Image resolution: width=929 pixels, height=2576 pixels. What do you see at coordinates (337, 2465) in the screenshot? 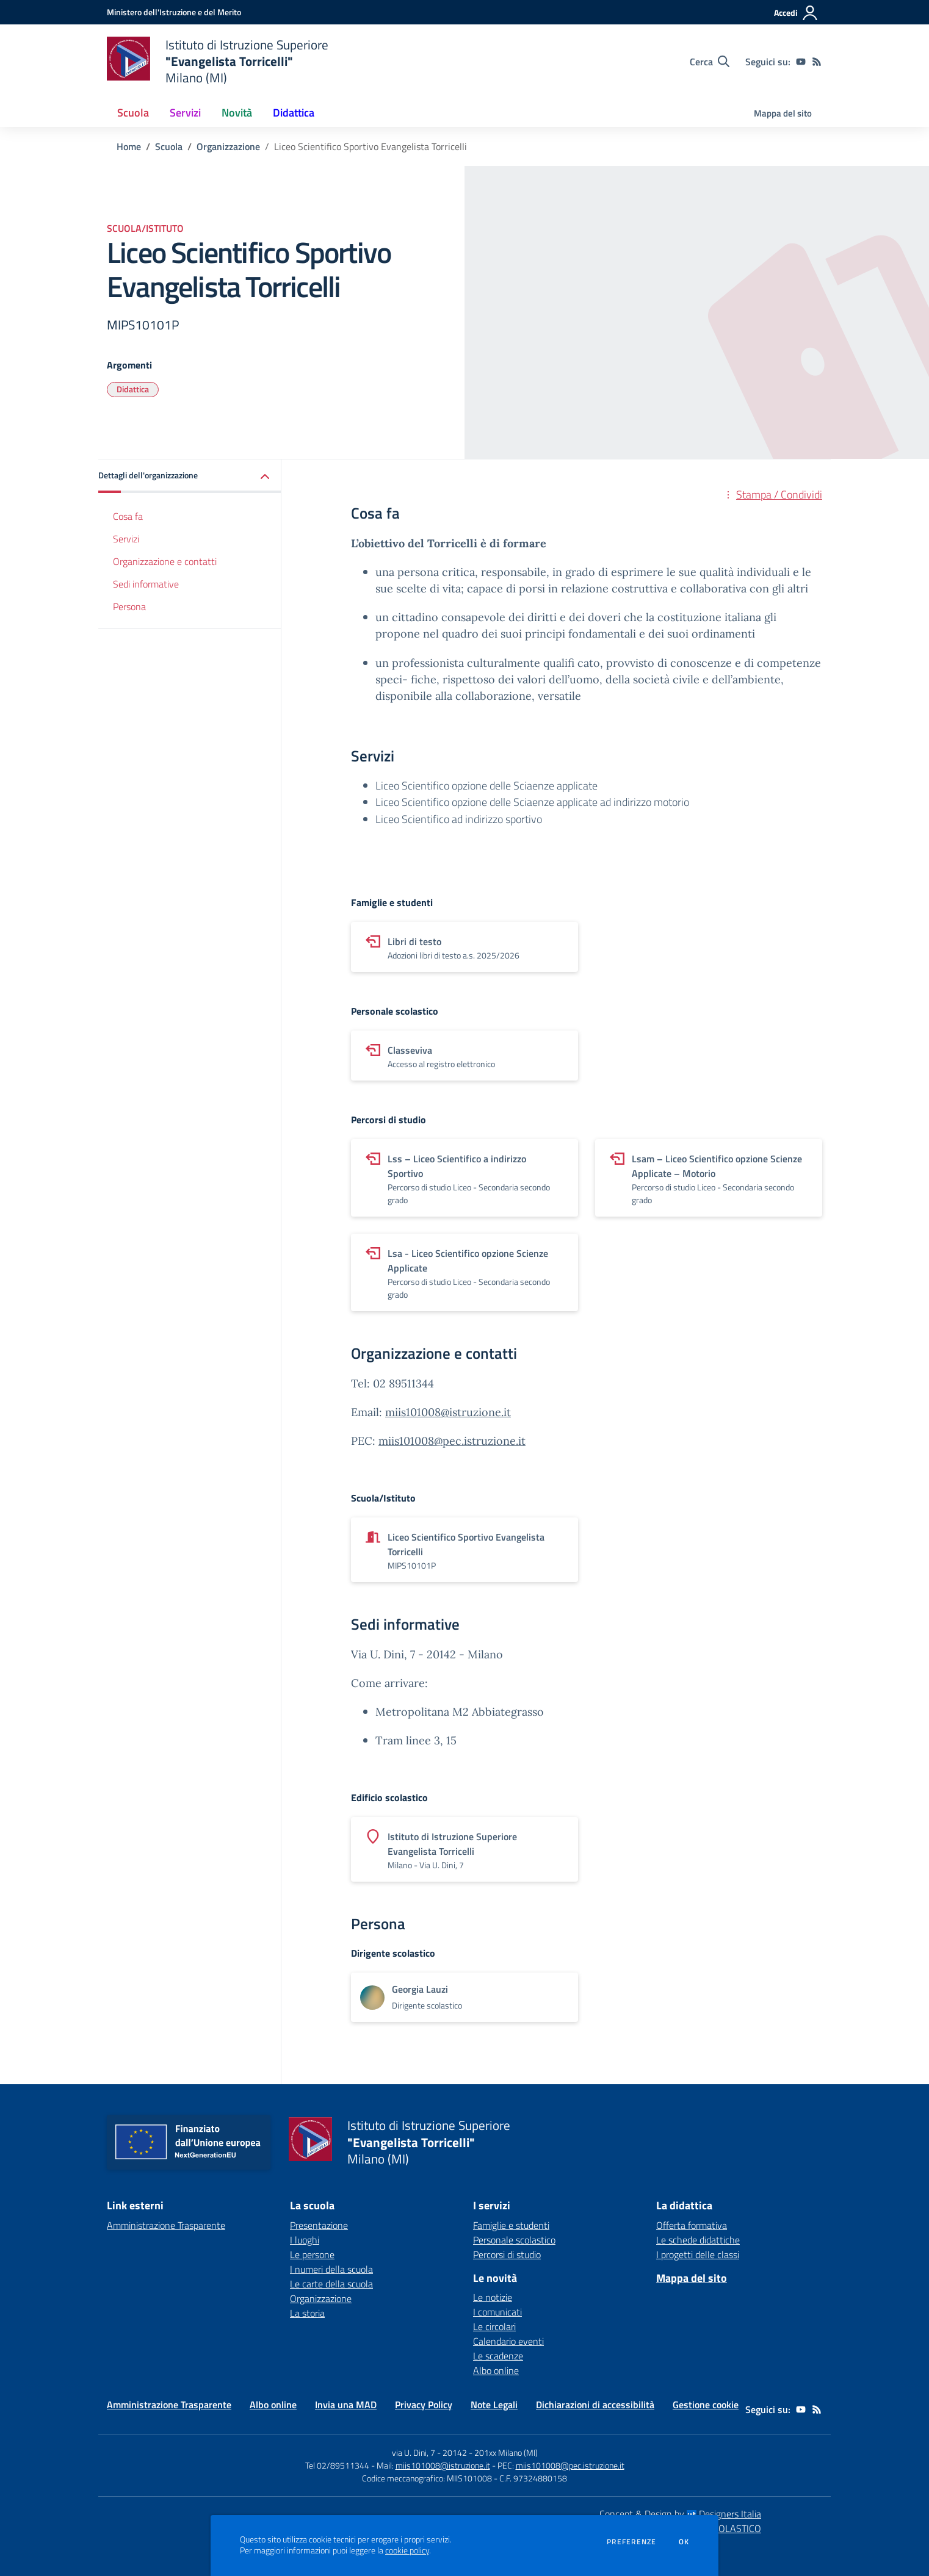
I see `Tel 02/89511344` at bounding box center [337, 2465].